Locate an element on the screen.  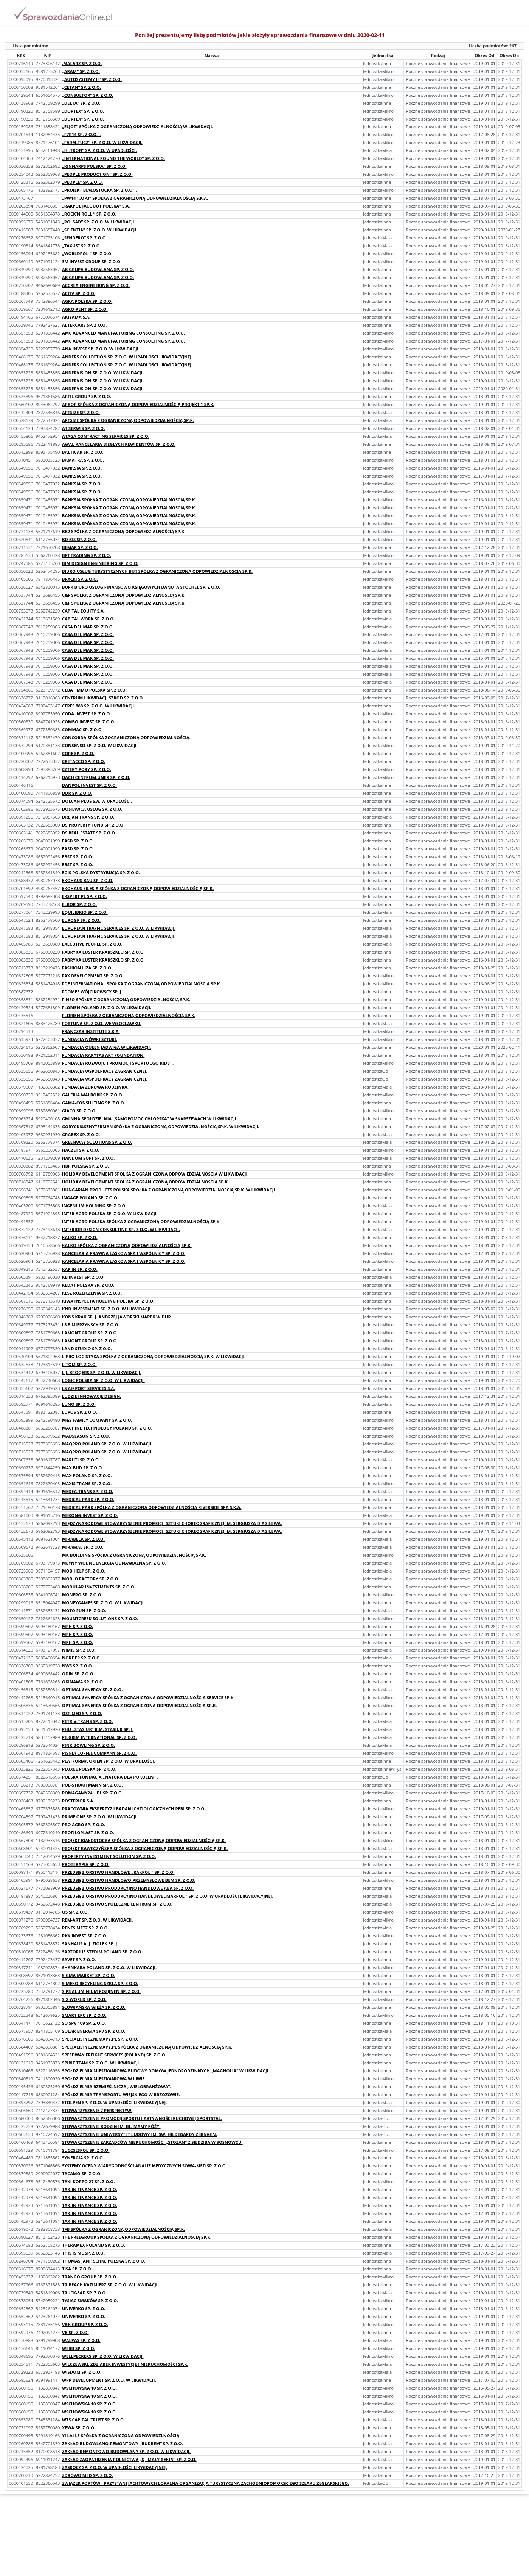
PLATFORMA OKIEN SP. Z O.O. W UPADŁOŚCI. is located at coordinates (108, 1761).